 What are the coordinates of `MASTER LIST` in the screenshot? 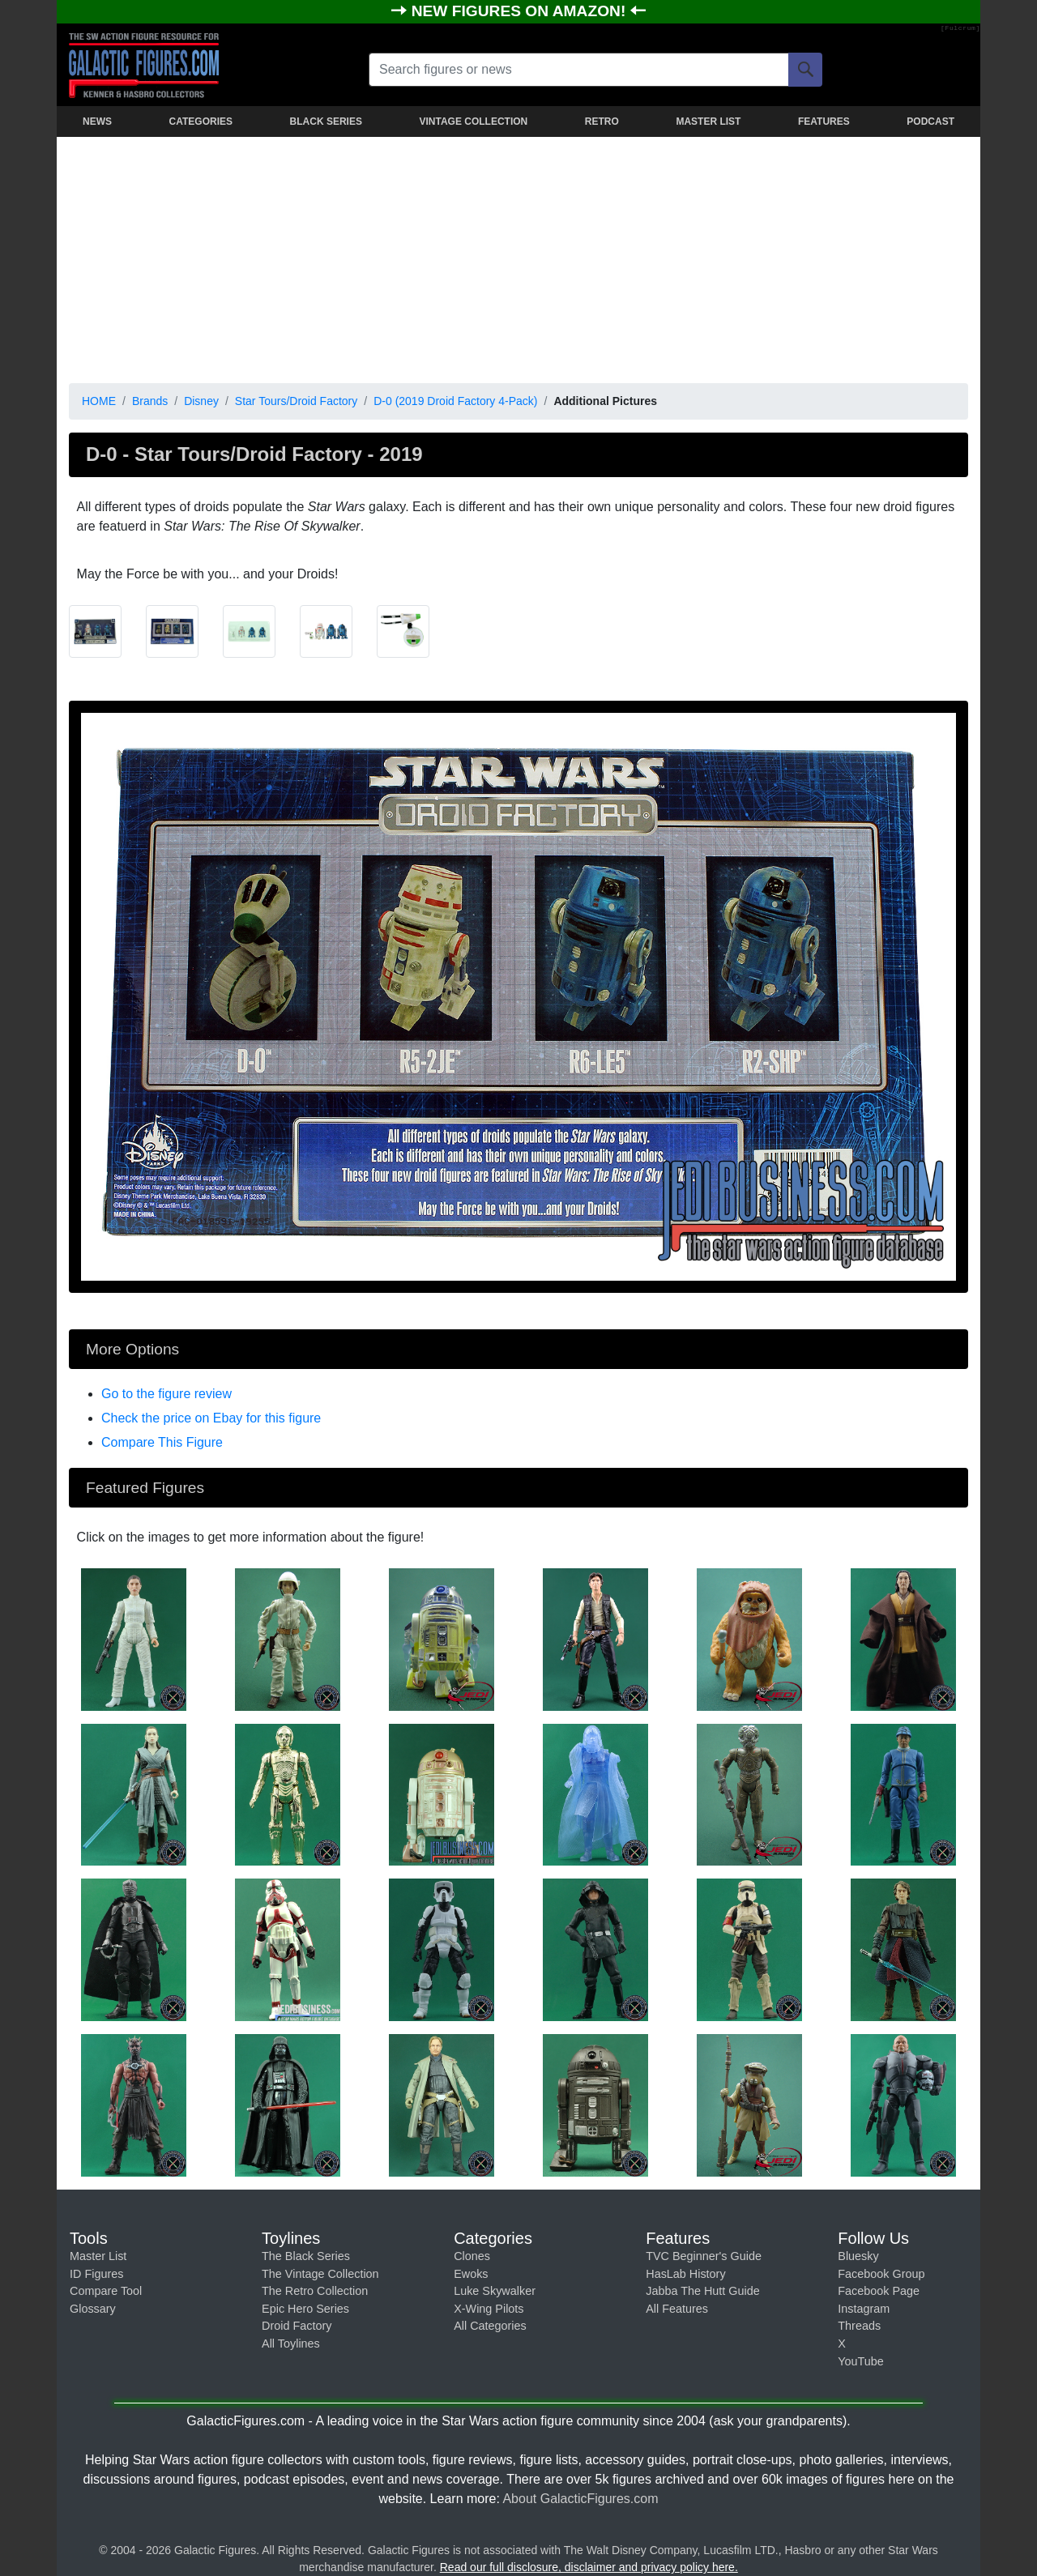 It's located at (708, 121).